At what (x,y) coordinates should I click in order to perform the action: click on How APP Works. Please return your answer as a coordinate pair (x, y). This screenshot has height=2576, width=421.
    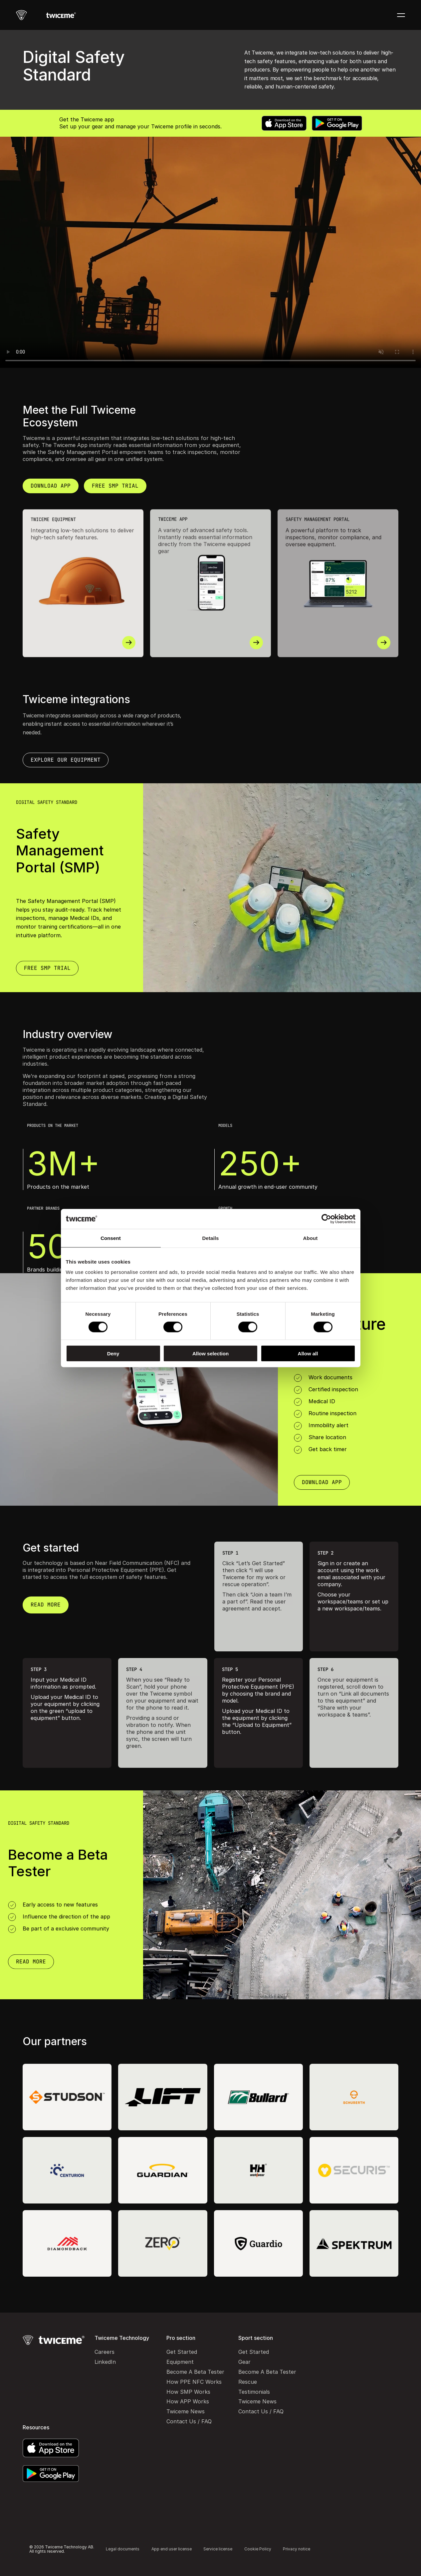
    Looking at the image, I should click on (187, 2401).